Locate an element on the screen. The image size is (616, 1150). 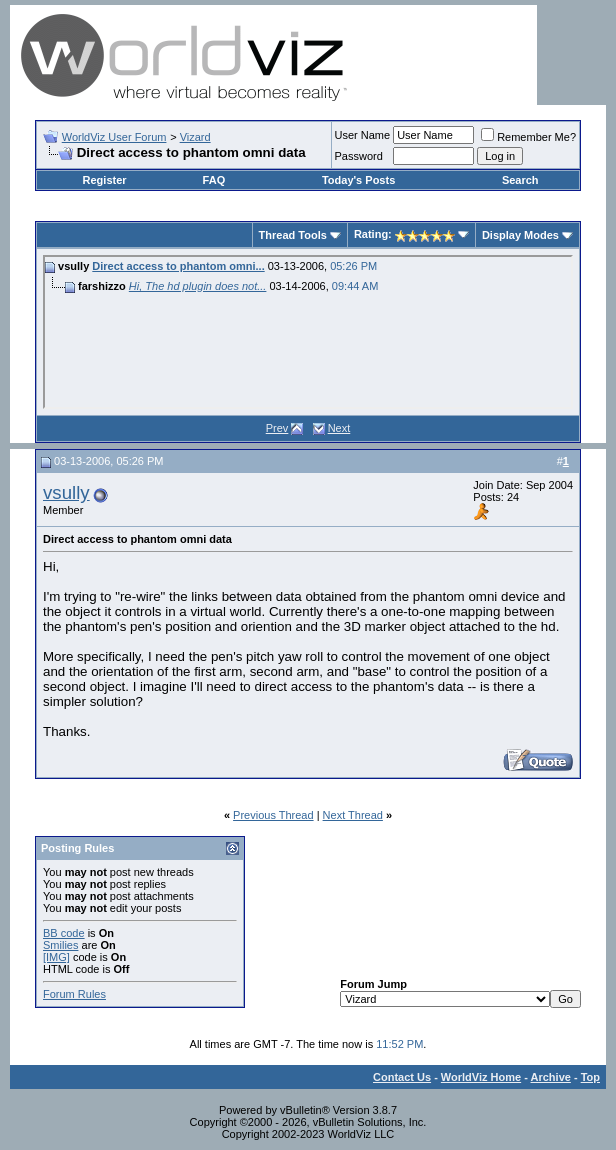
User Name is located at coordinates (363, 135).